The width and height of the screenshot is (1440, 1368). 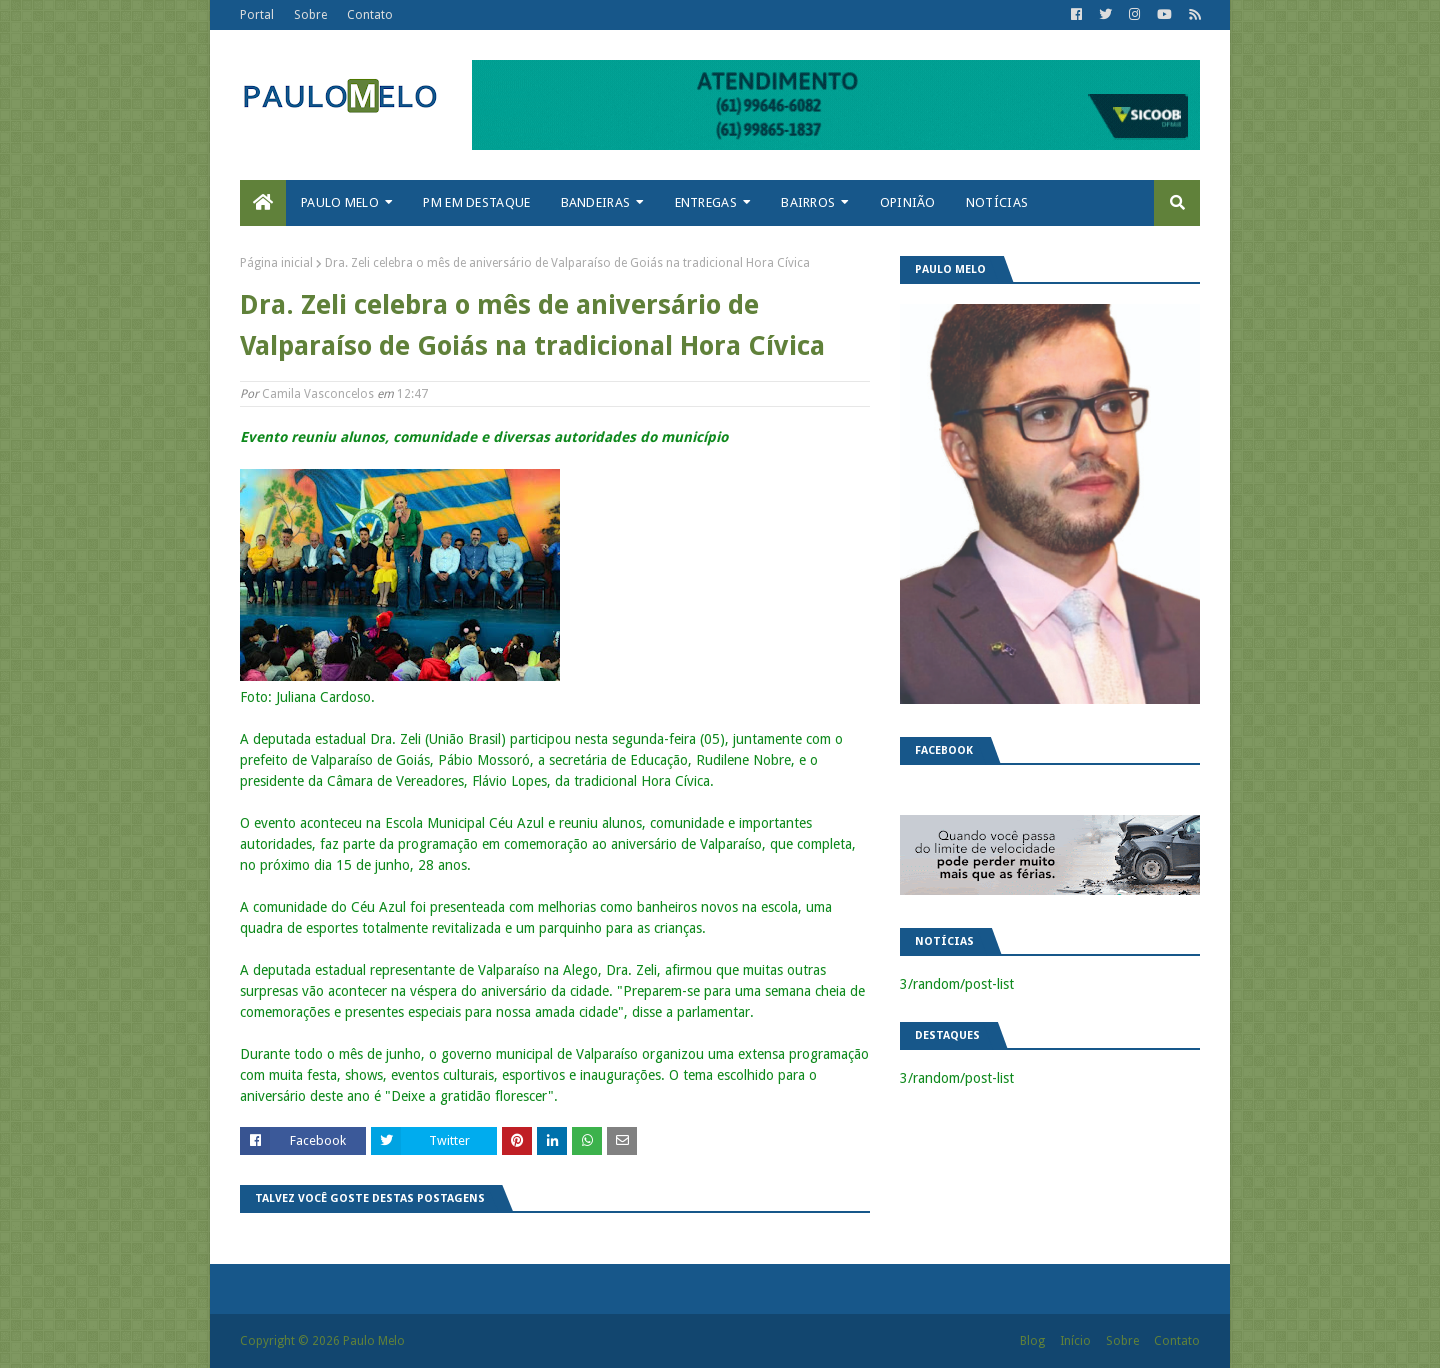 I want to click on Opinião [menuitem], so click(x=908, y=202).